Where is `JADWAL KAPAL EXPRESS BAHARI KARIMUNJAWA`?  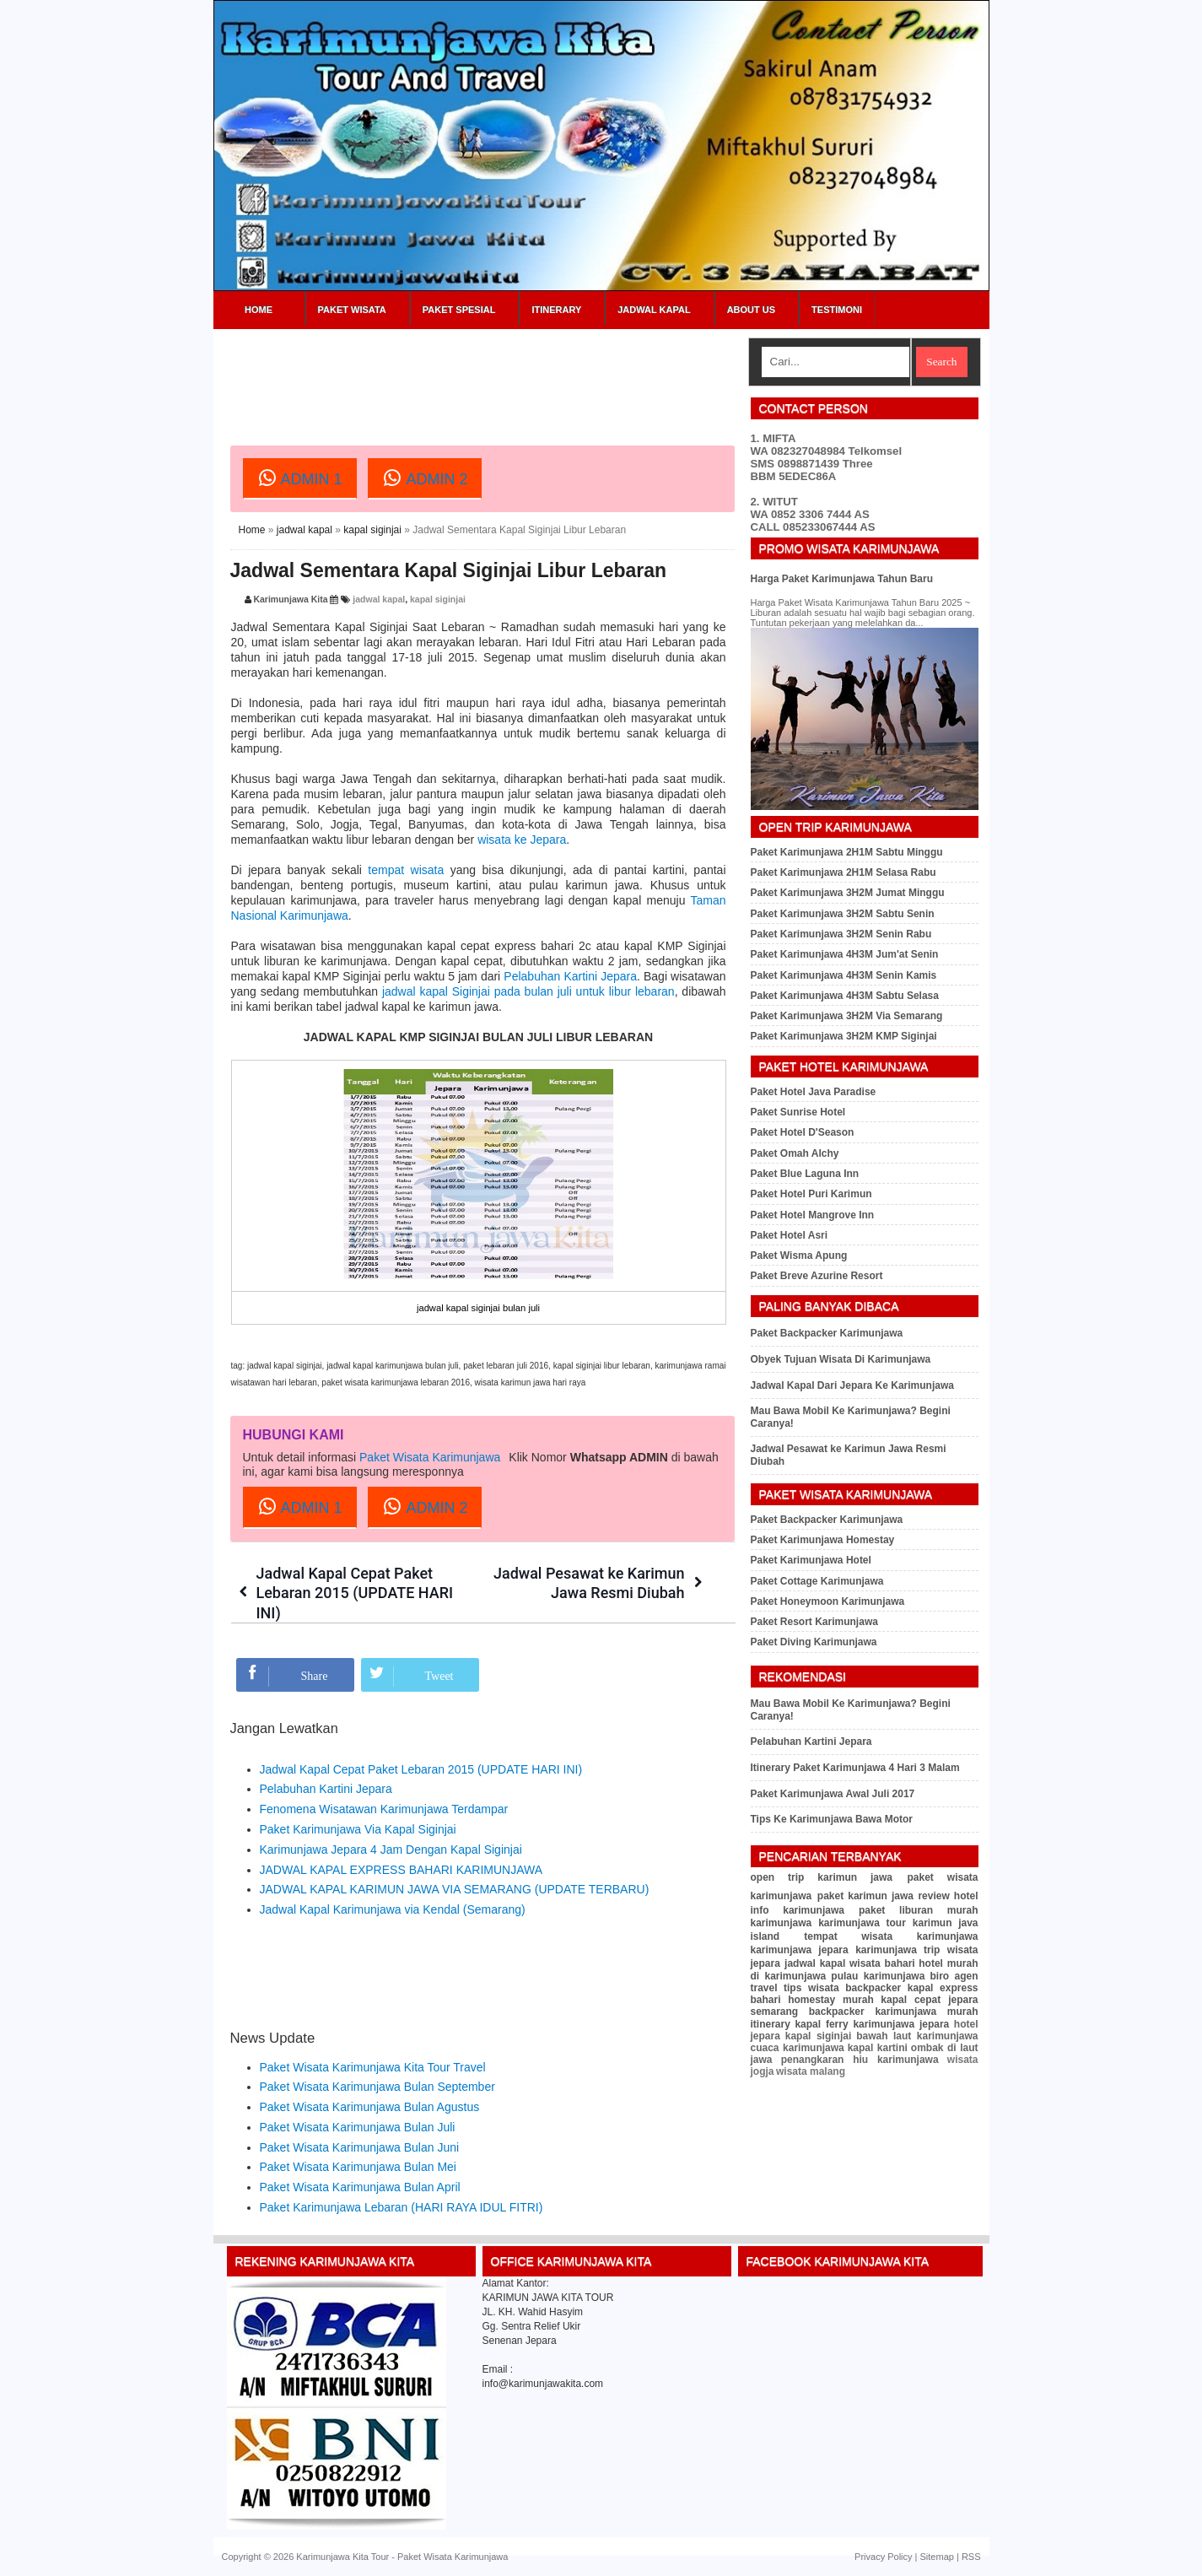 JADWAL KAPAL EXPRESS BAHARI KARIMUNJAWA is located at coordinates (401, 1870).